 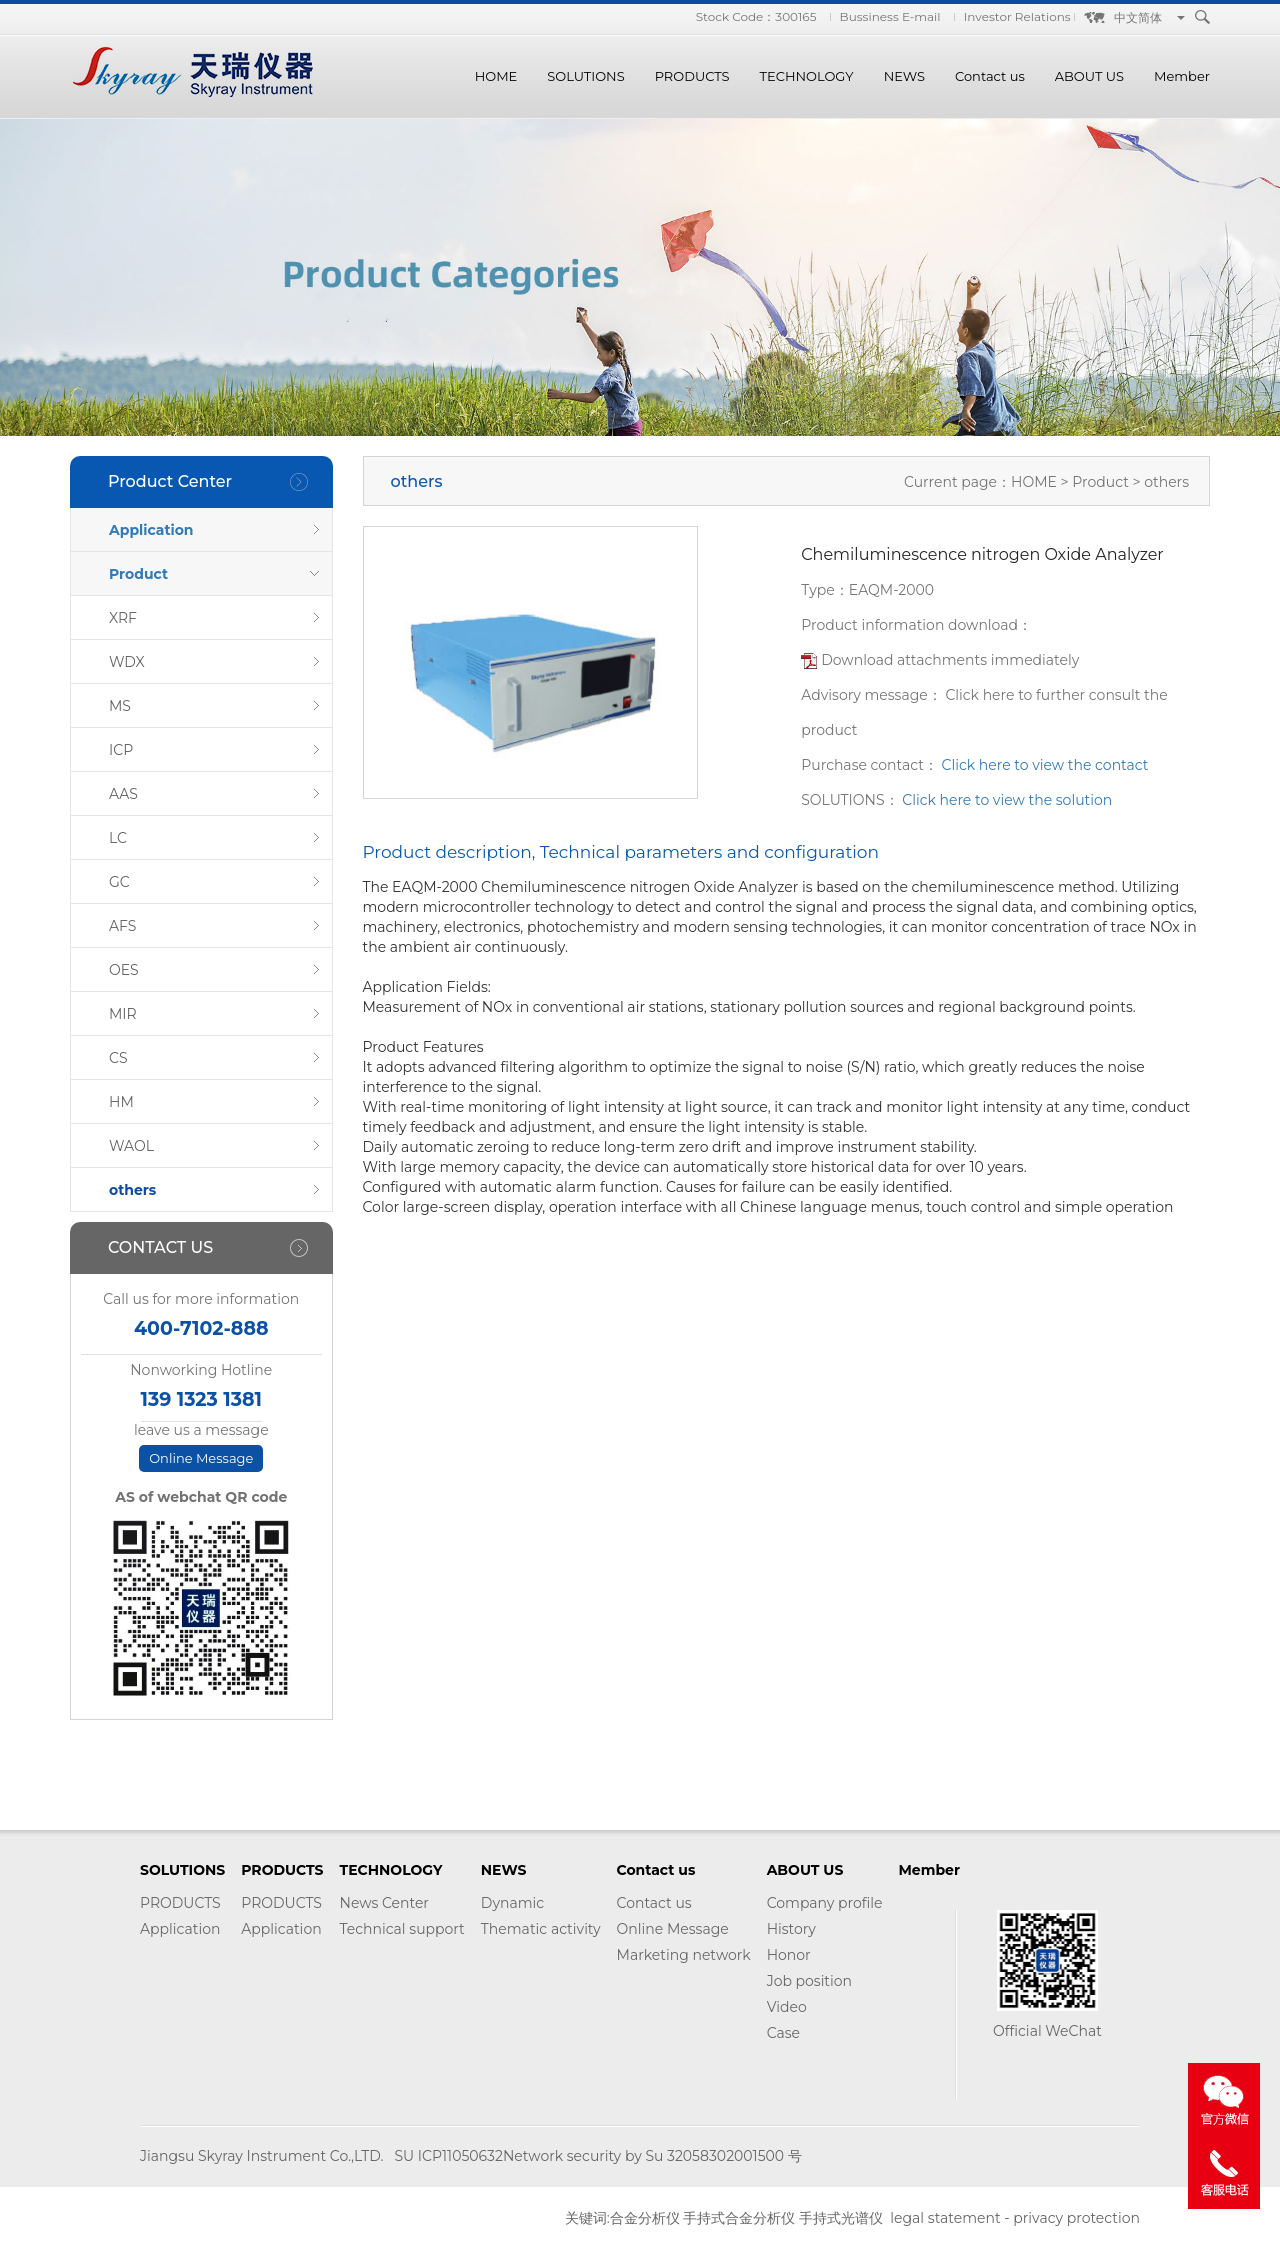 What do you see at coordinates (122, 926) in the screenshot?
I see `AFS` at bounding box center [122, 926].